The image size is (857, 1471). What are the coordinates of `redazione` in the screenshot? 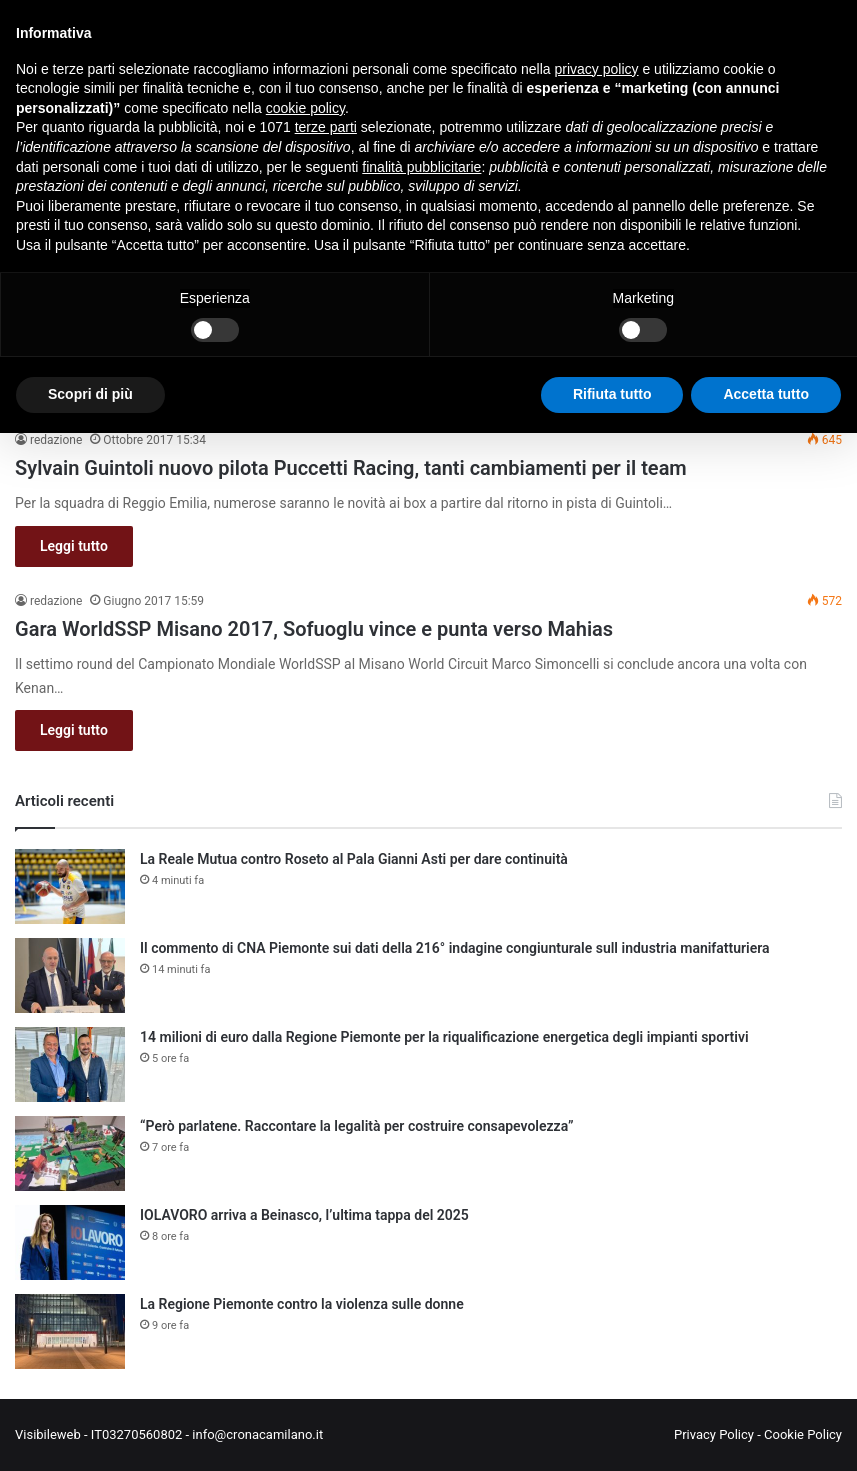 It's located at (56, 440).